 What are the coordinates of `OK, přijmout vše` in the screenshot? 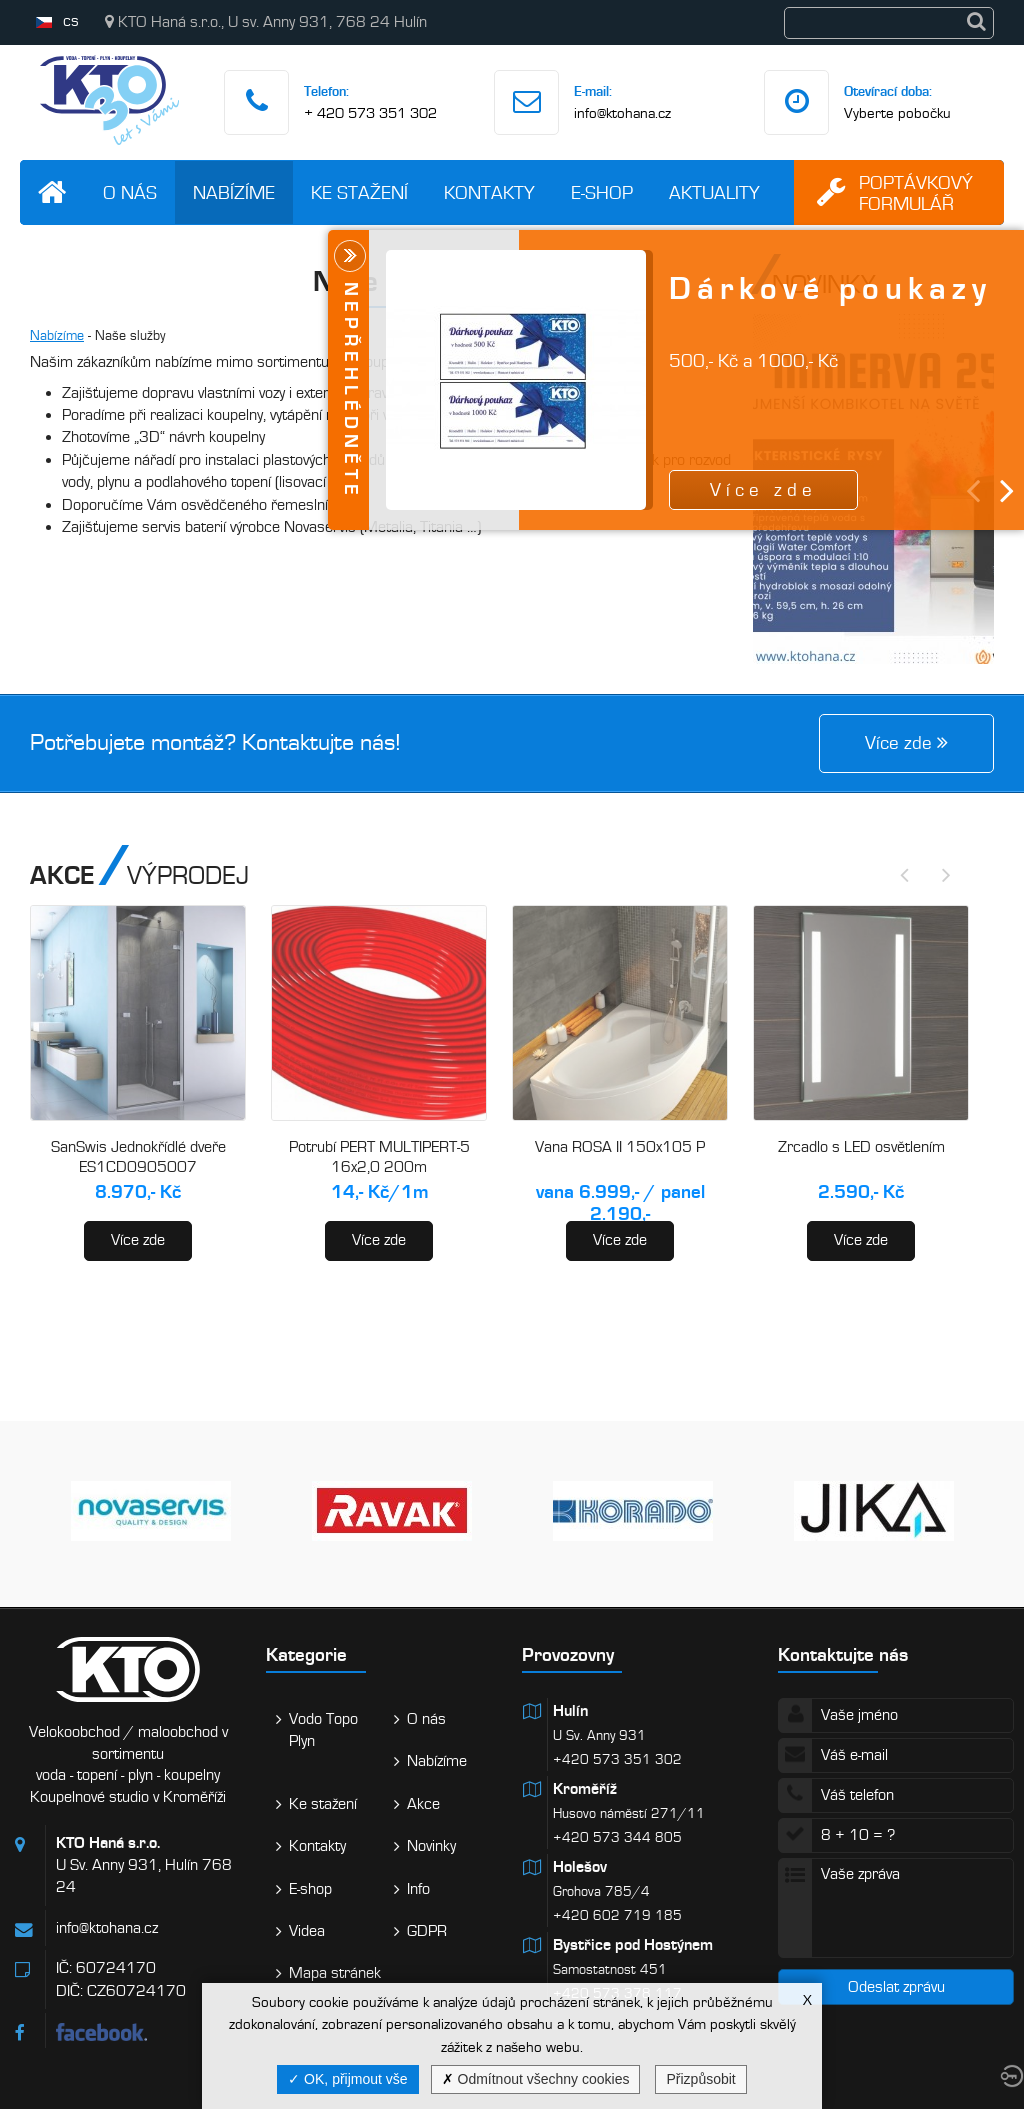 It's located at (347, 2079).